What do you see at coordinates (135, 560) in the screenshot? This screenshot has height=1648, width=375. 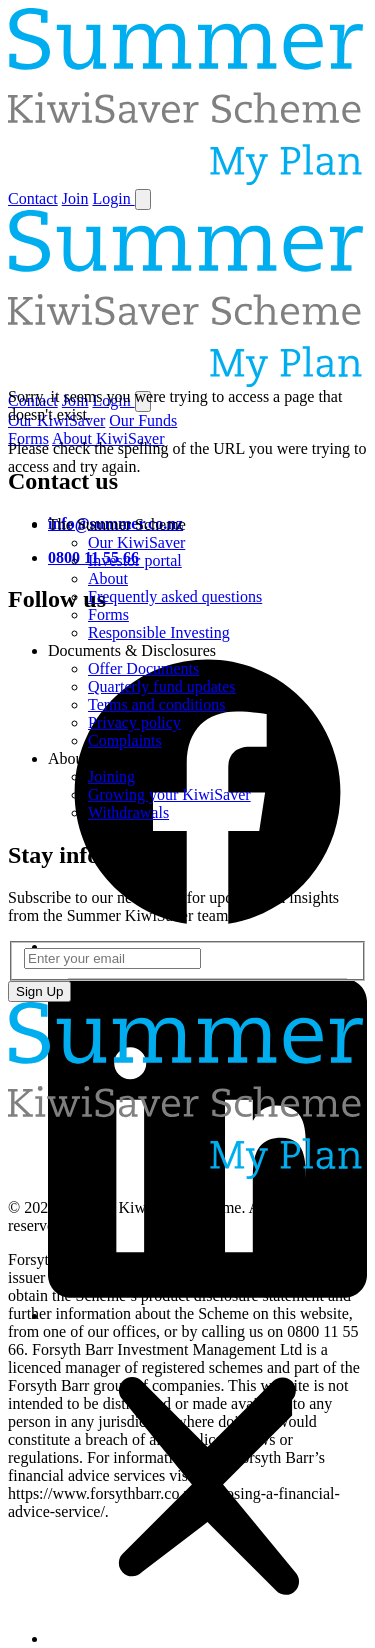 I see `Investor portal` at bounding box center [135, 560].